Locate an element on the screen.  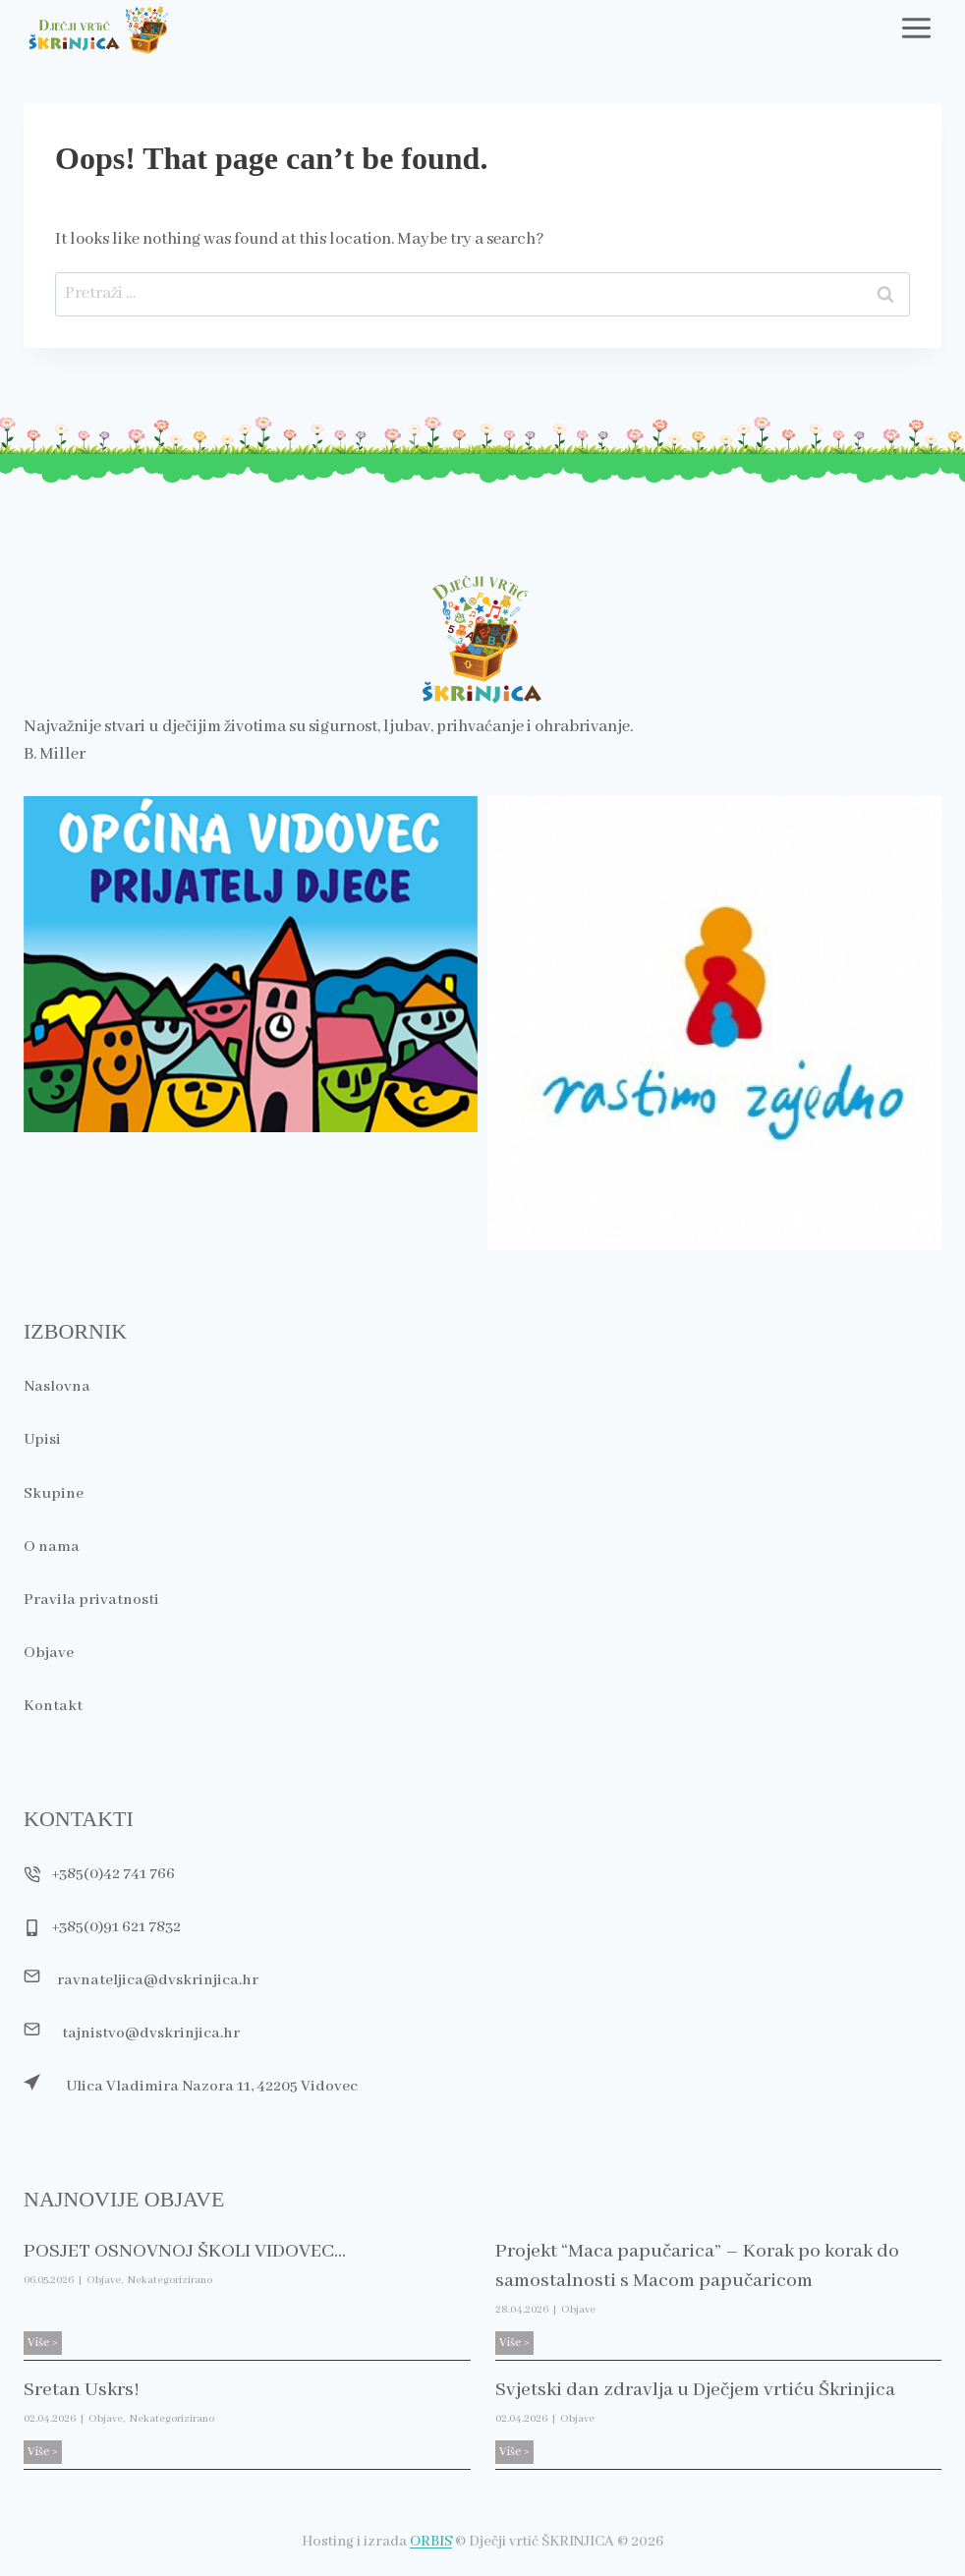
tajnistvo@dvskrinjica.hr is located at coordinates (154, 2031).